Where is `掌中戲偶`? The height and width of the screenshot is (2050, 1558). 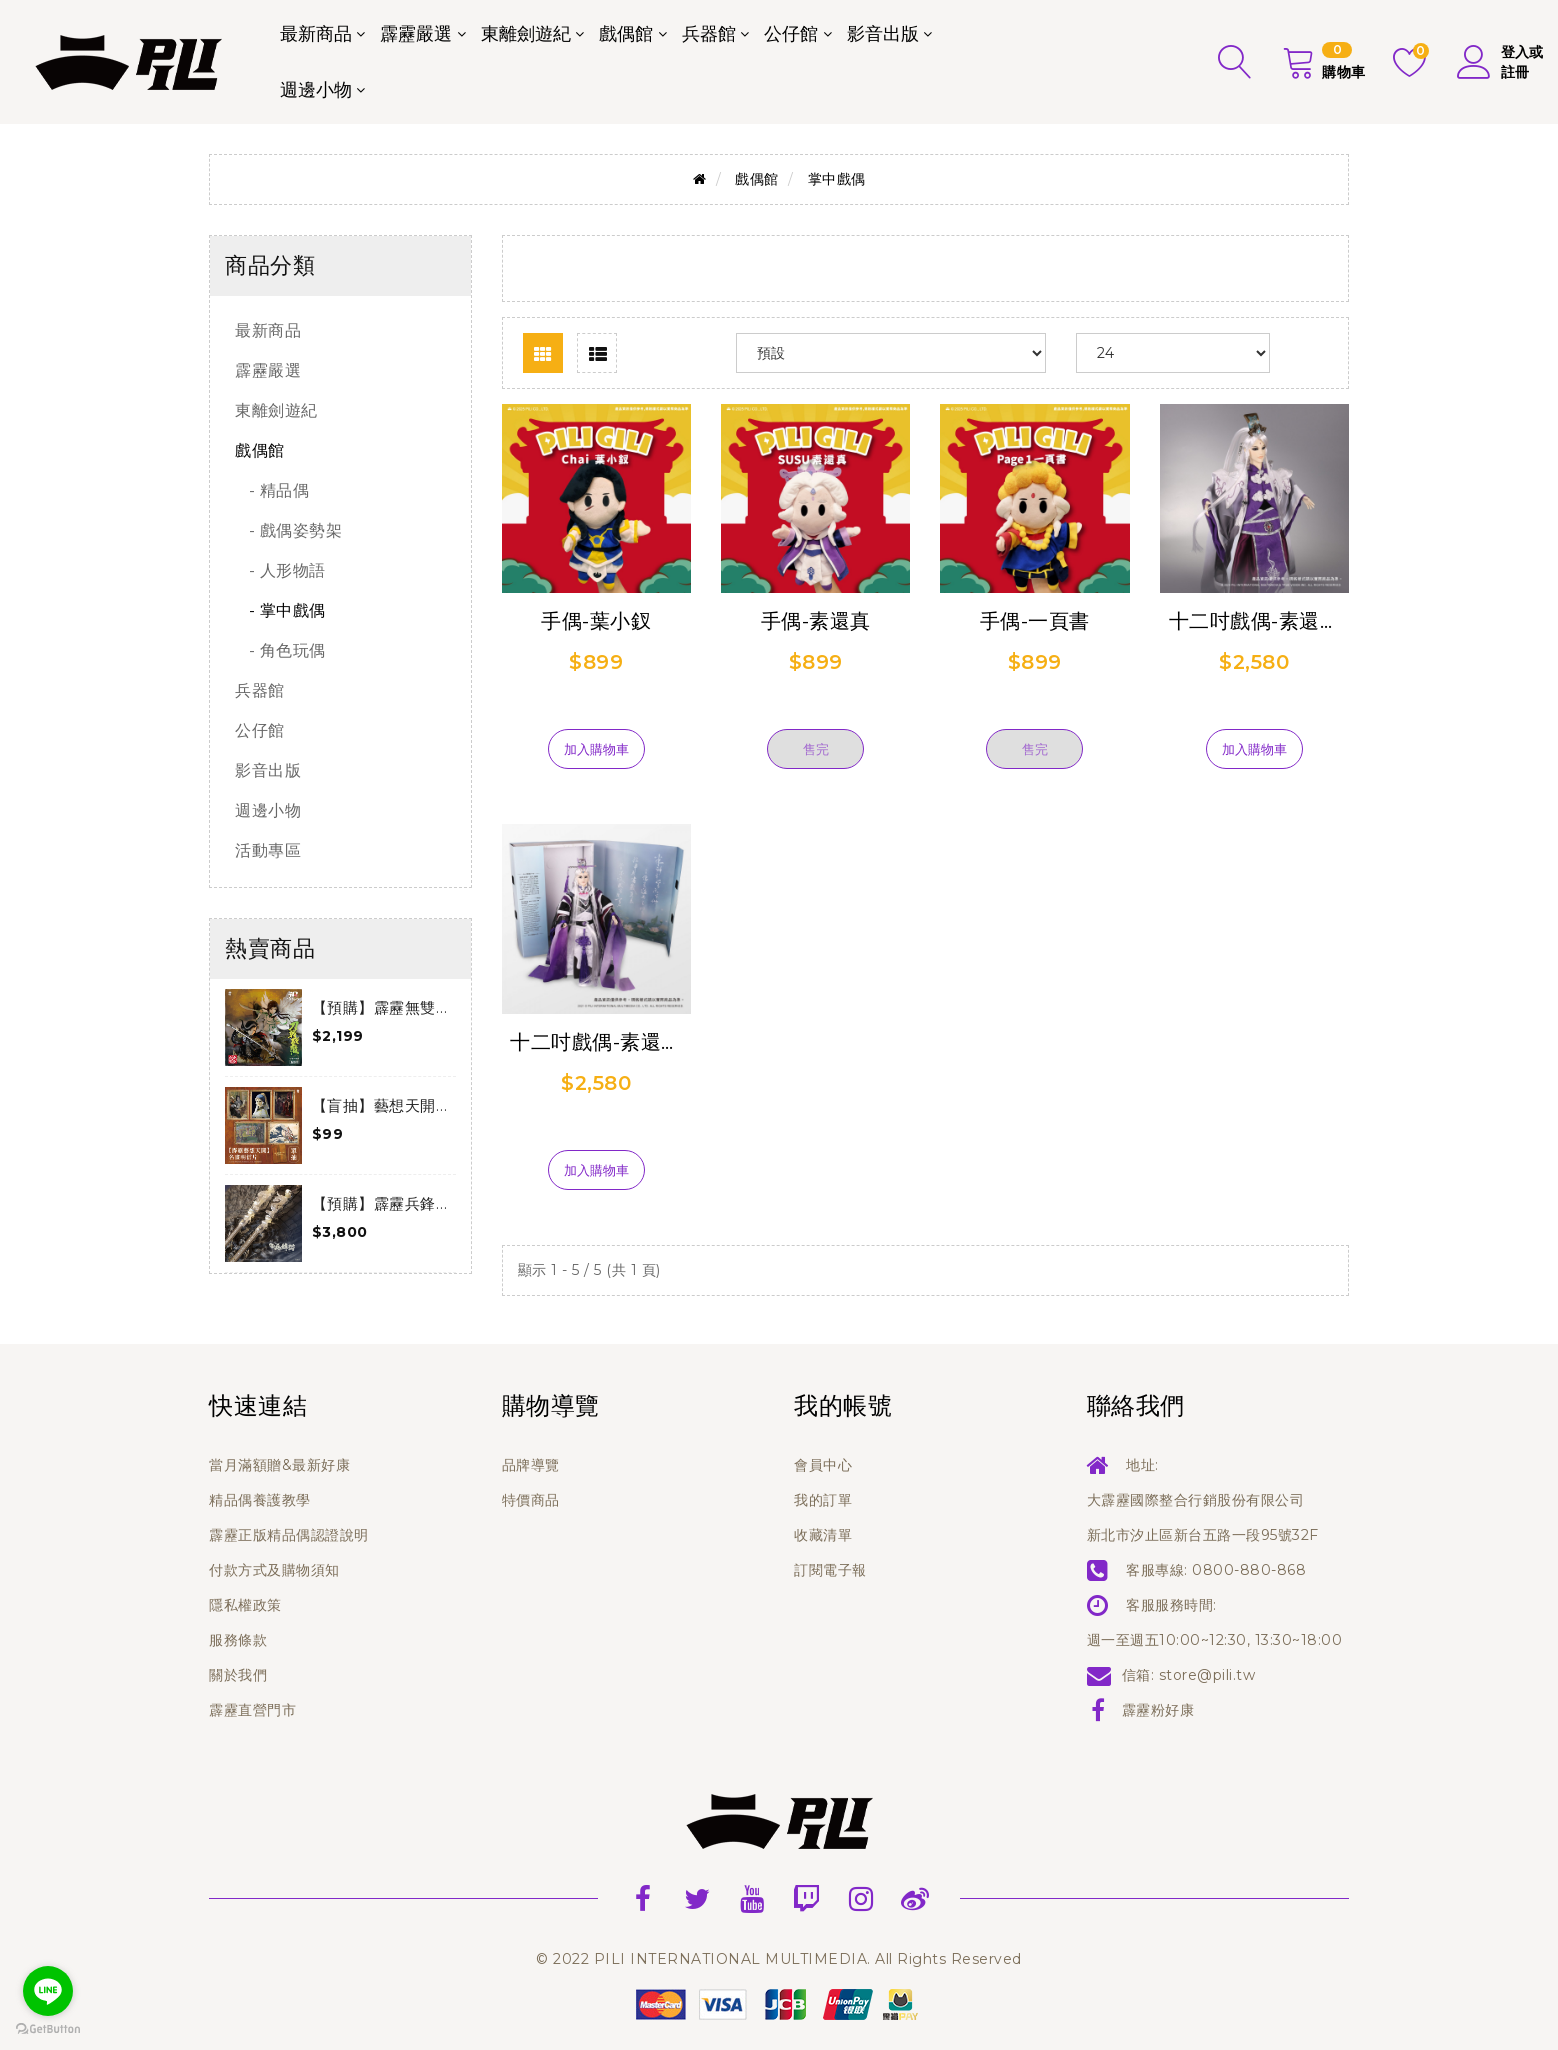
掌中戲偶 is located at coordinates (837, 179).